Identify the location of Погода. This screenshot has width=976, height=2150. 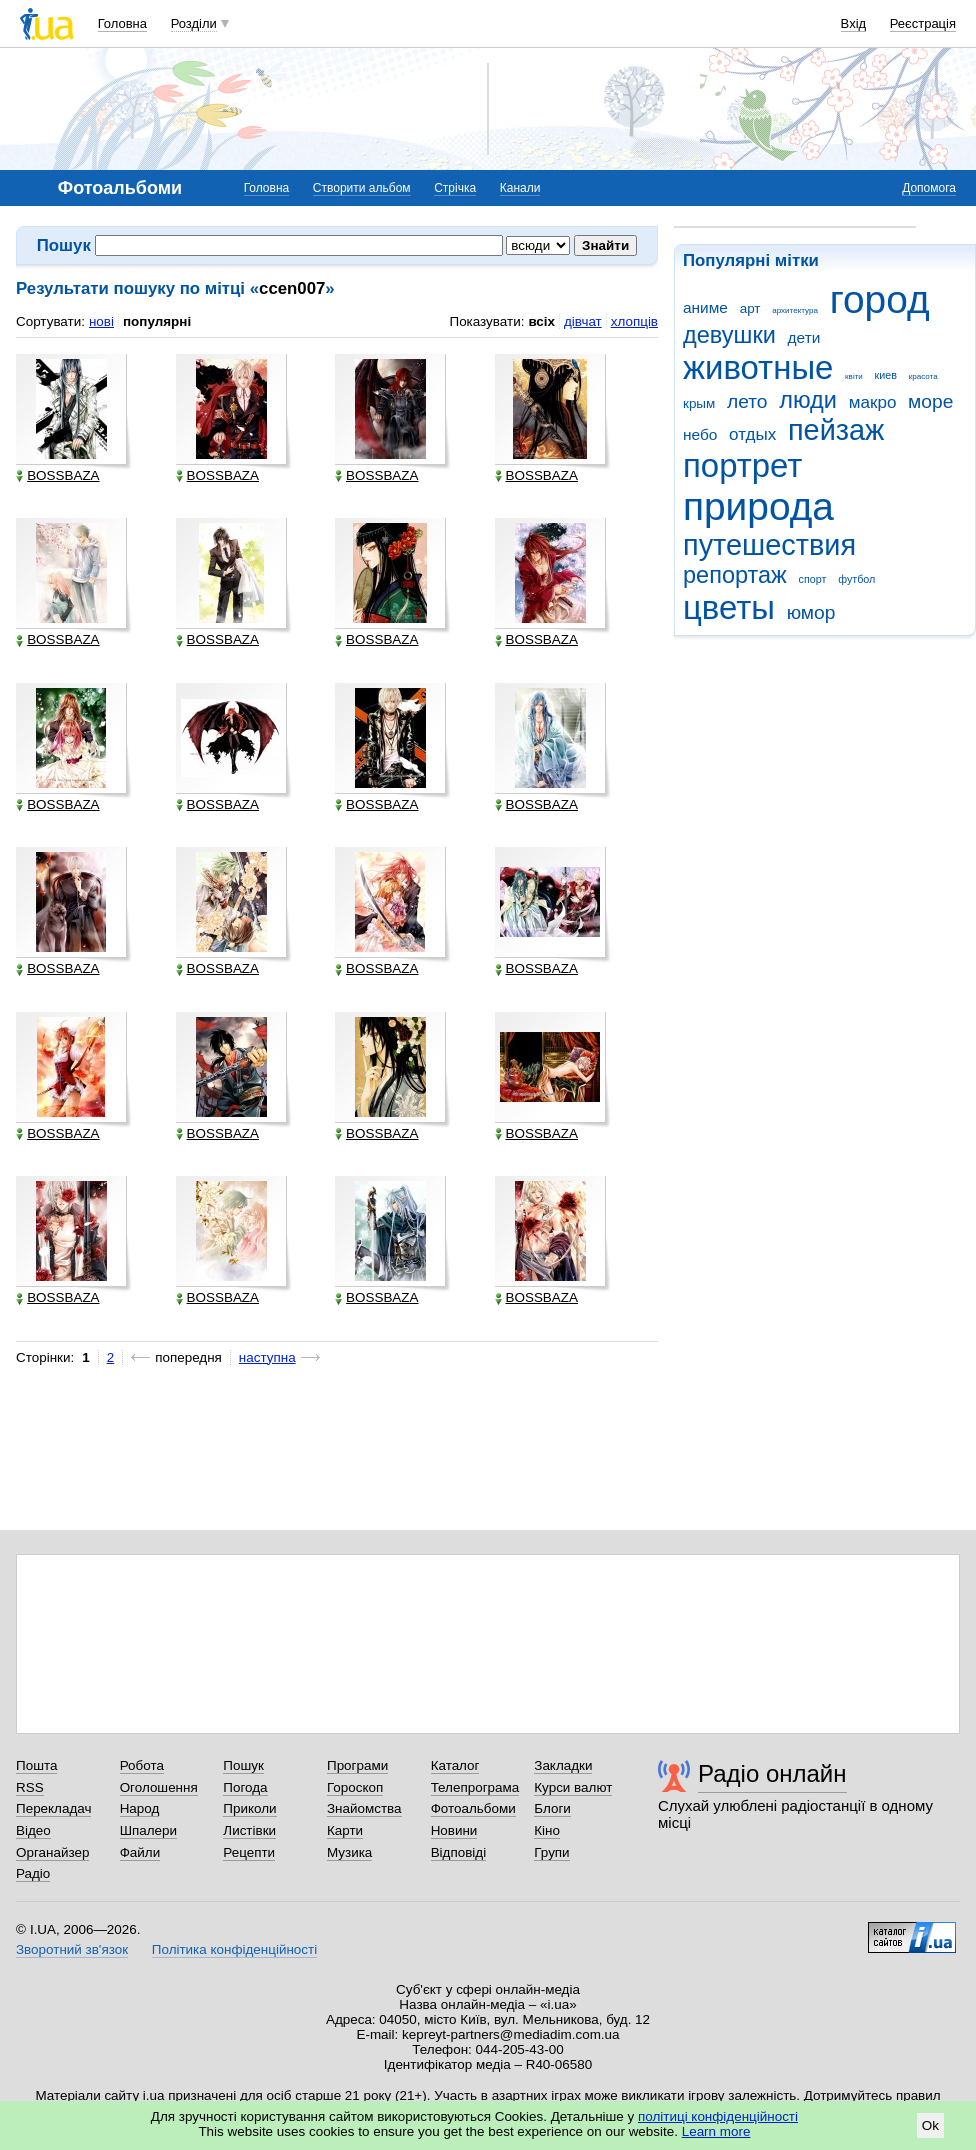
(245, 1787).